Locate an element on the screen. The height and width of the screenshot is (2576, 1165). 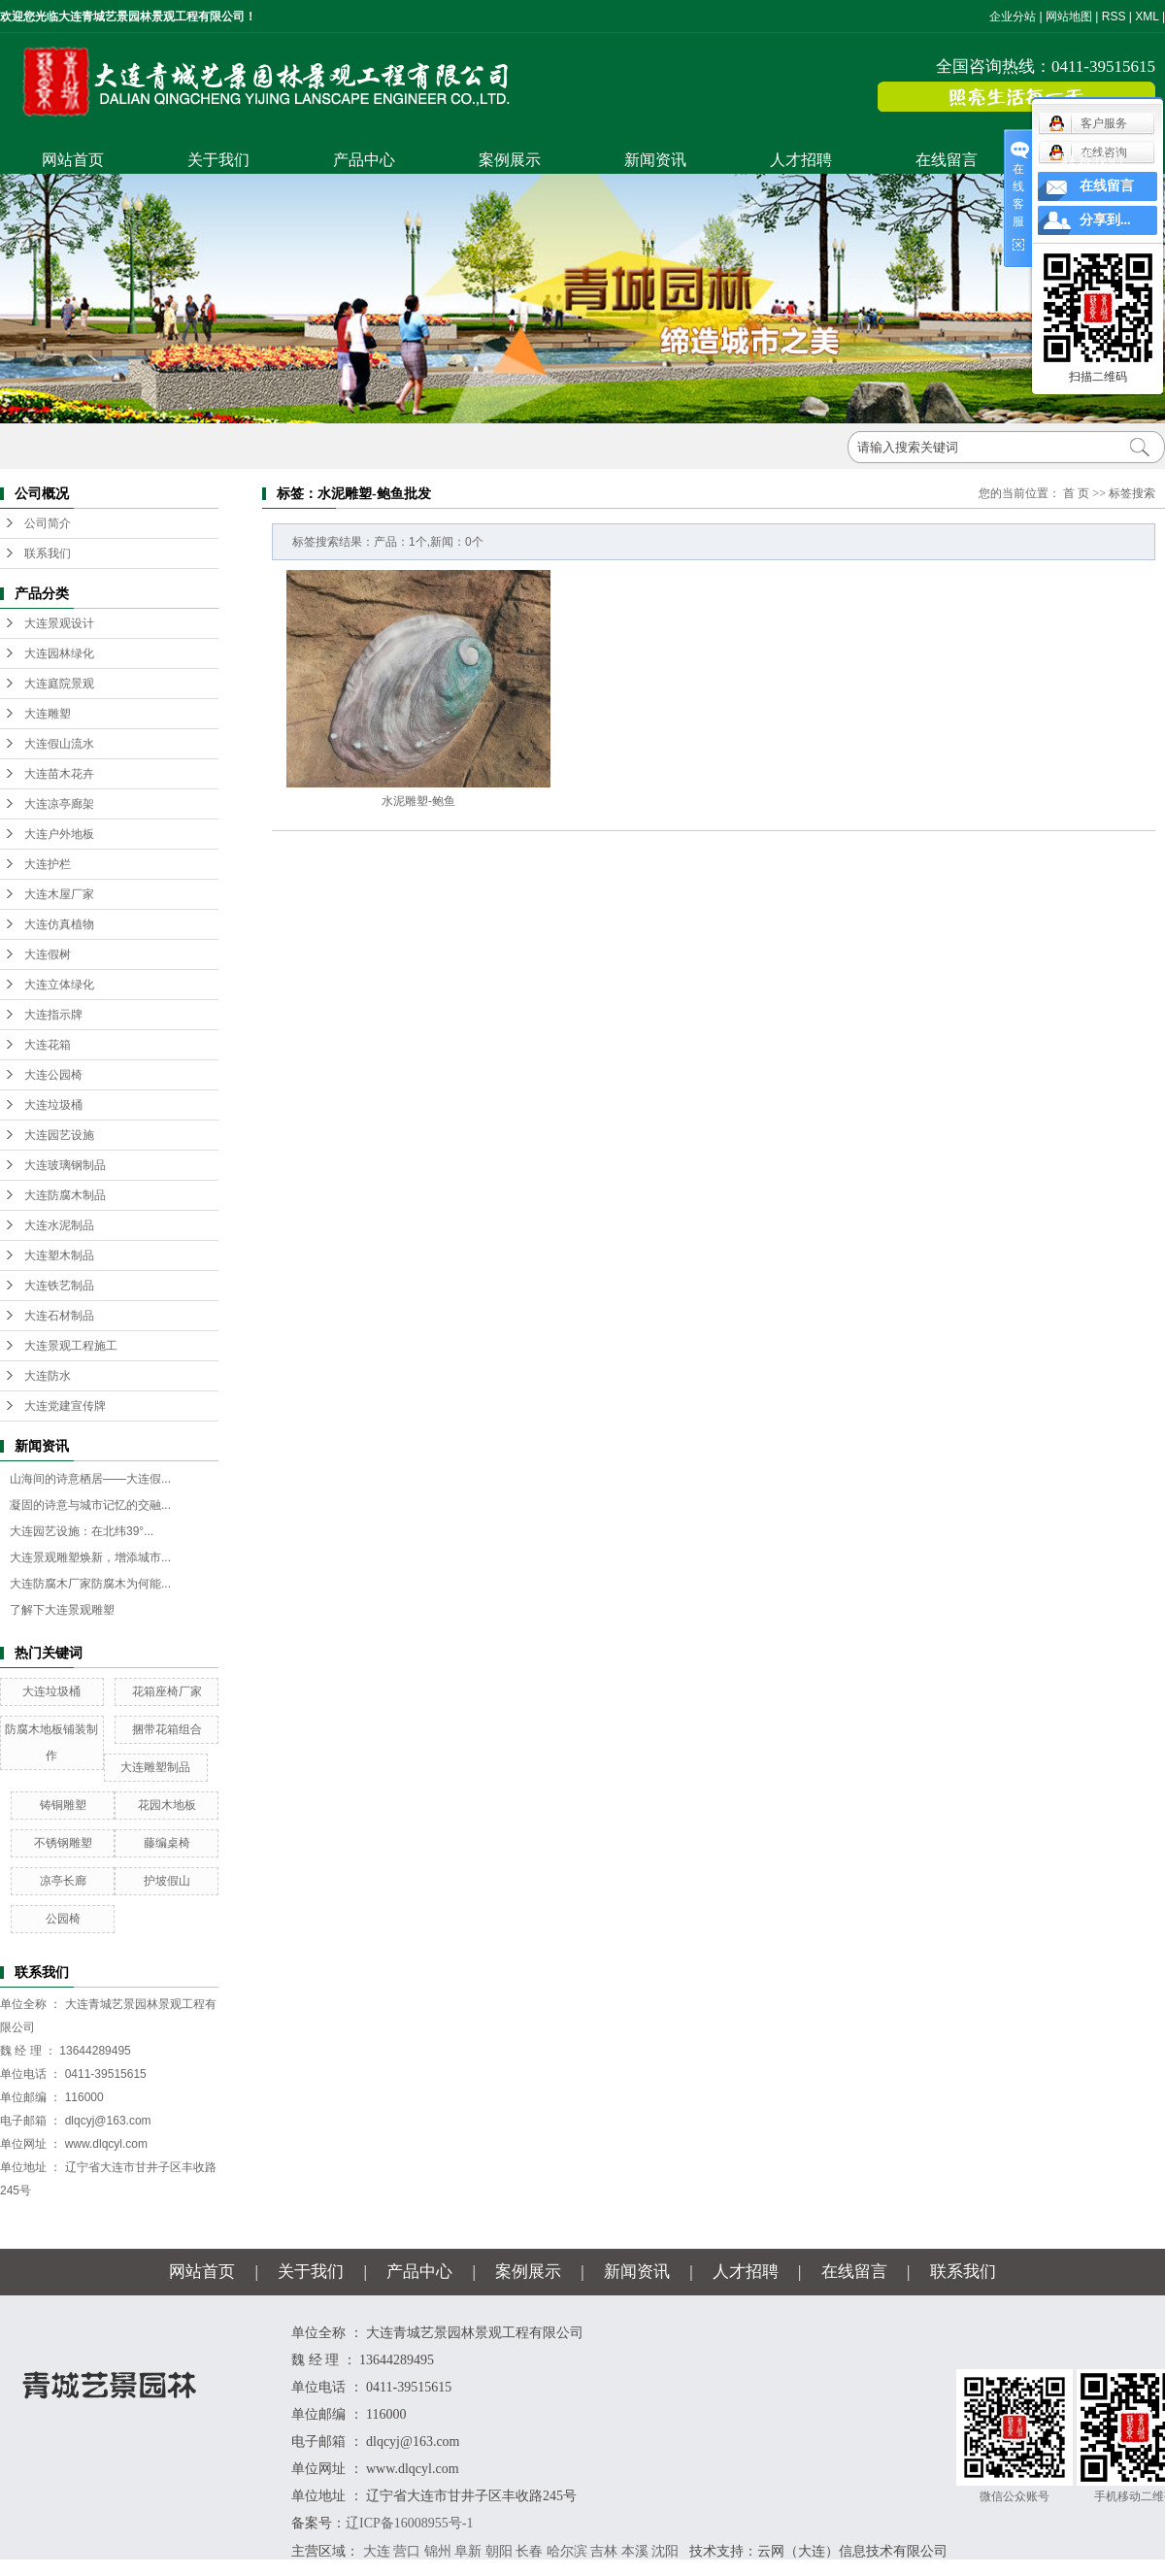
大连木屋厂家 is located at coordinates (59, 894).